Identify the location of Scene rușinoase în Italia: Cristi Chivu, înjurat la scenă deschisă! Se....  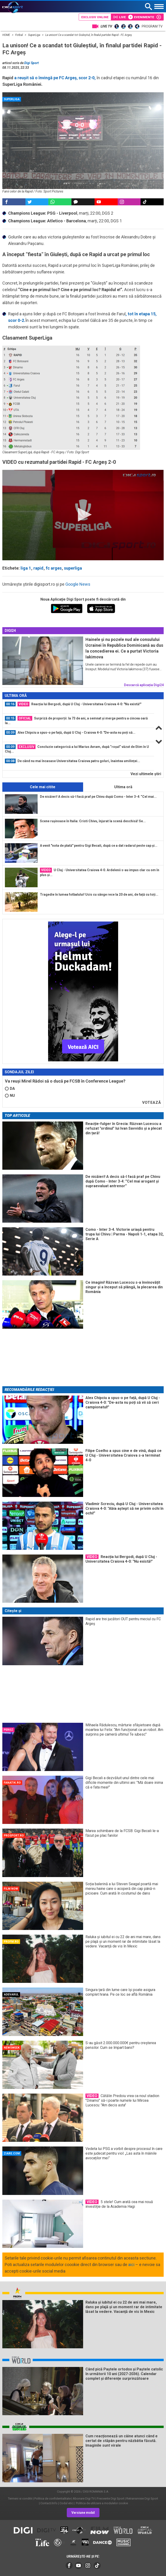
(93, 821).